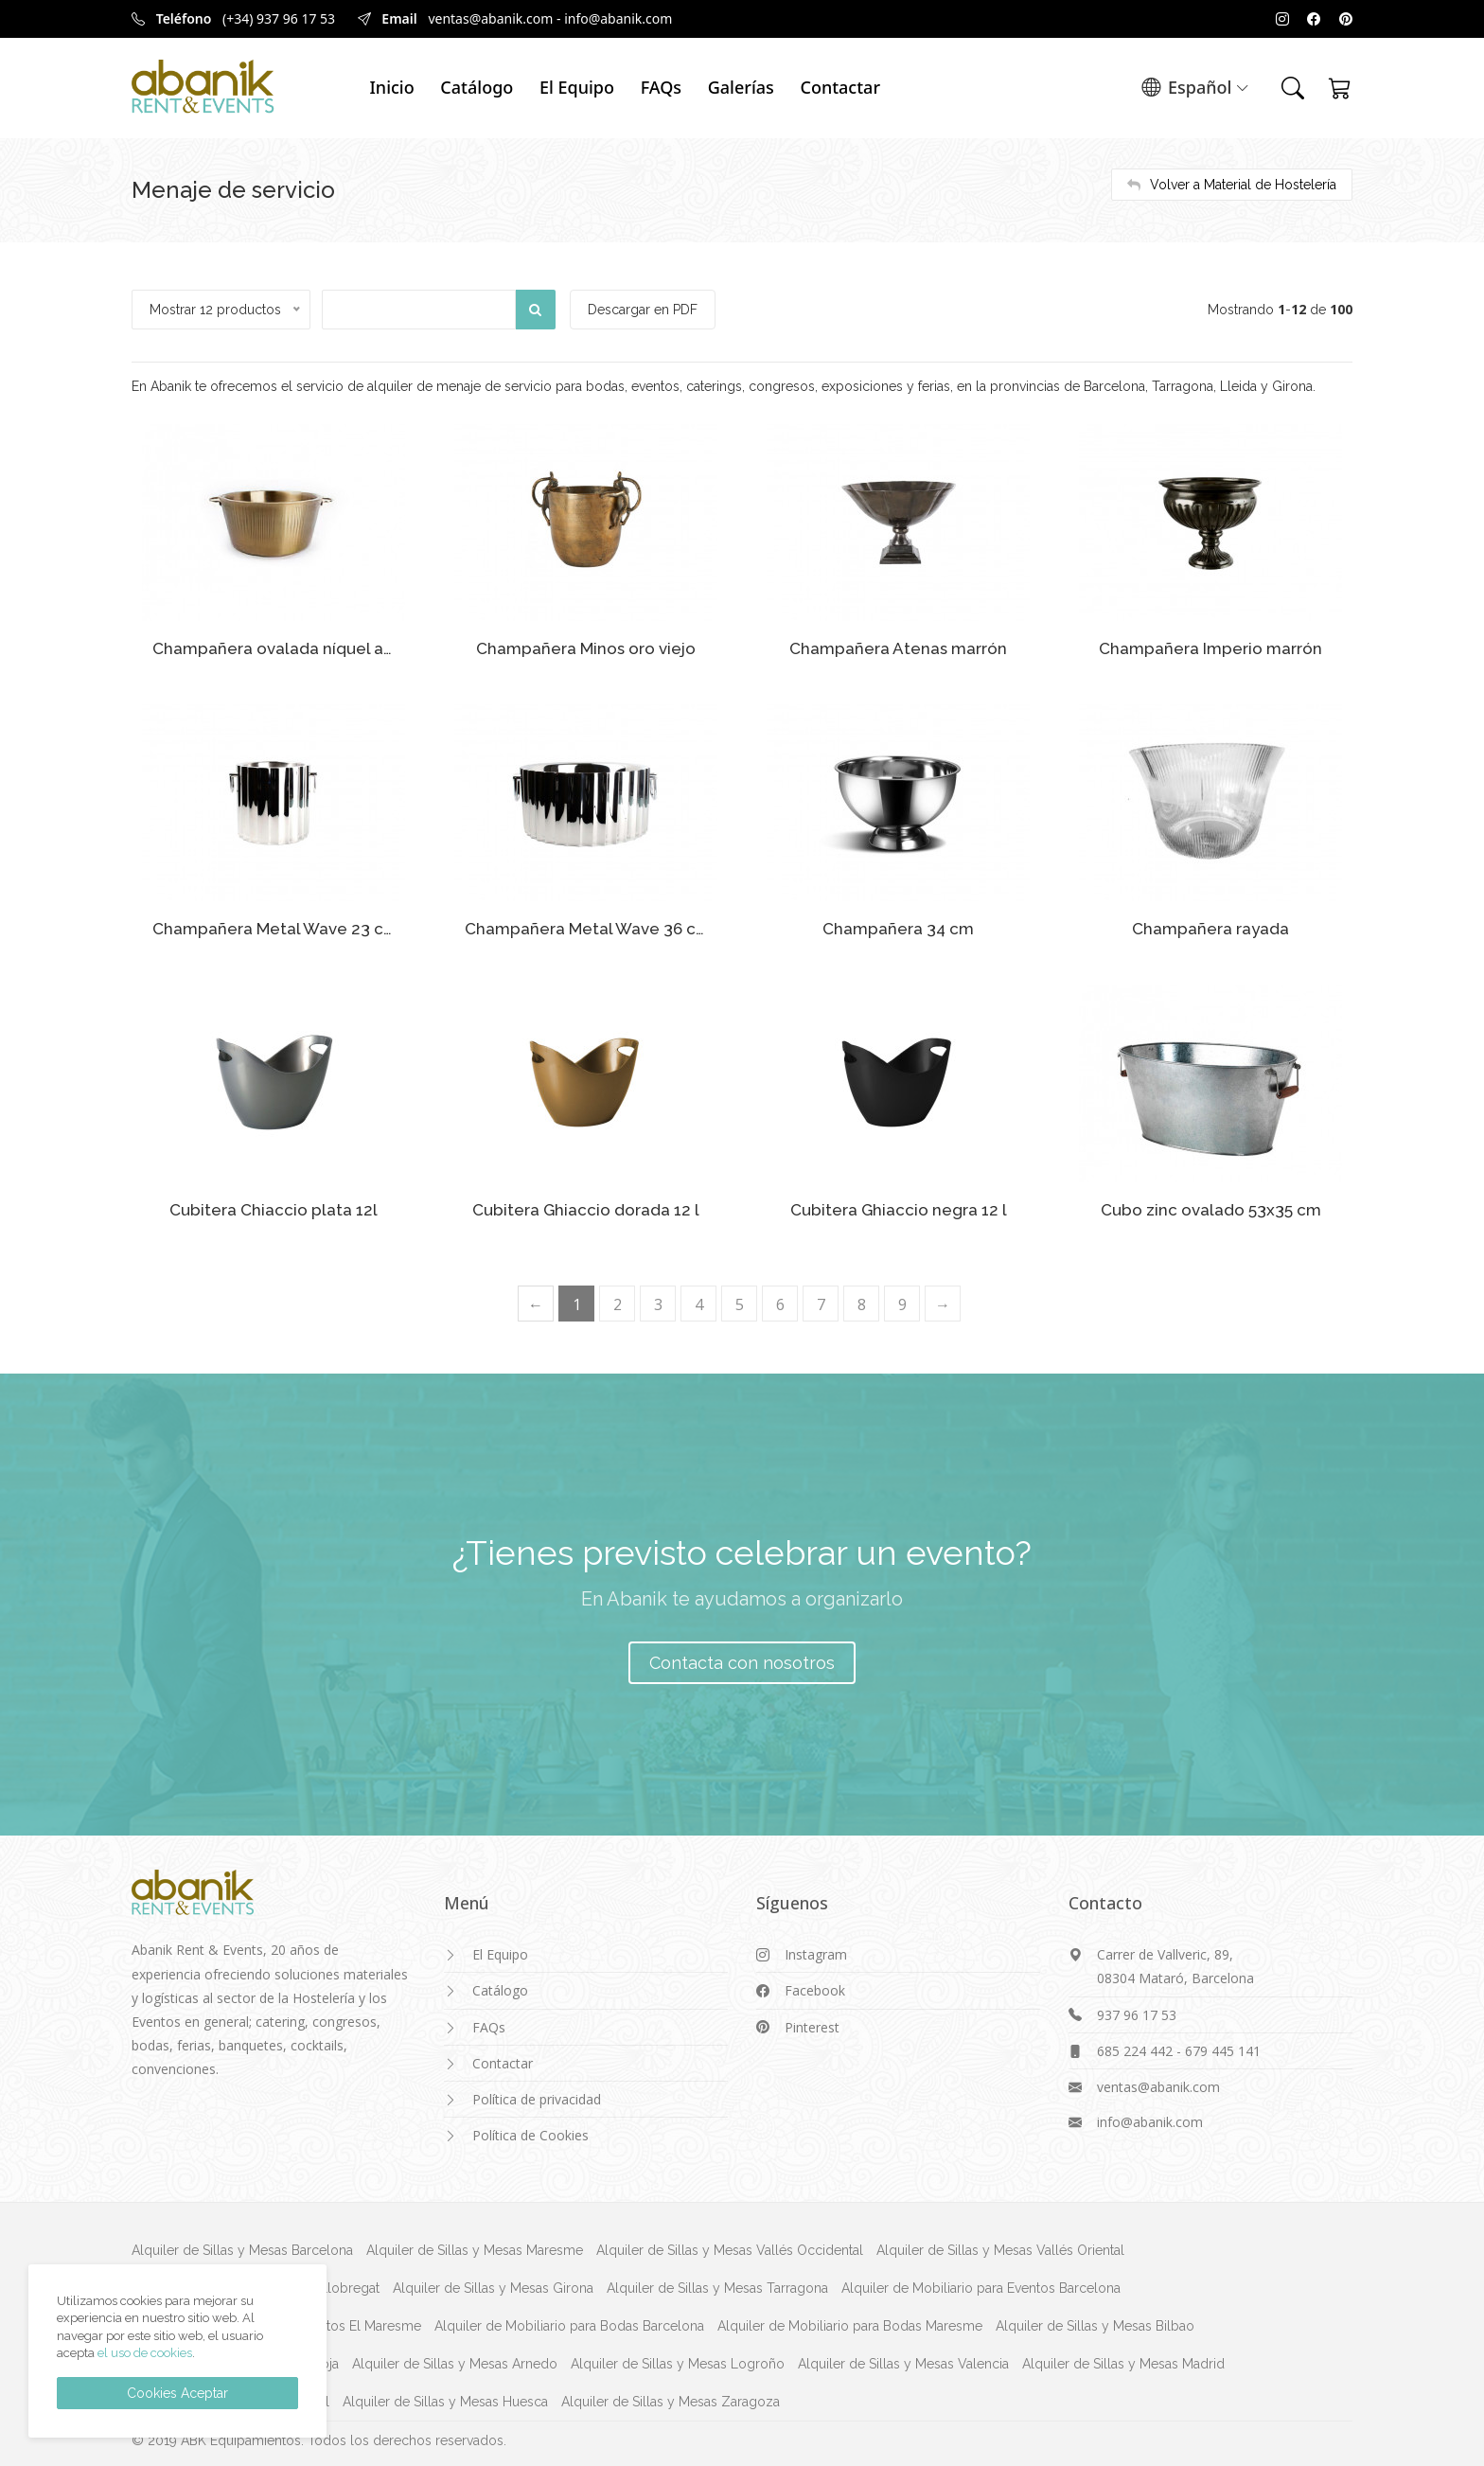  Describe the element at coordinates (1195, 88) in the screenshot. I see `Español` at that location.